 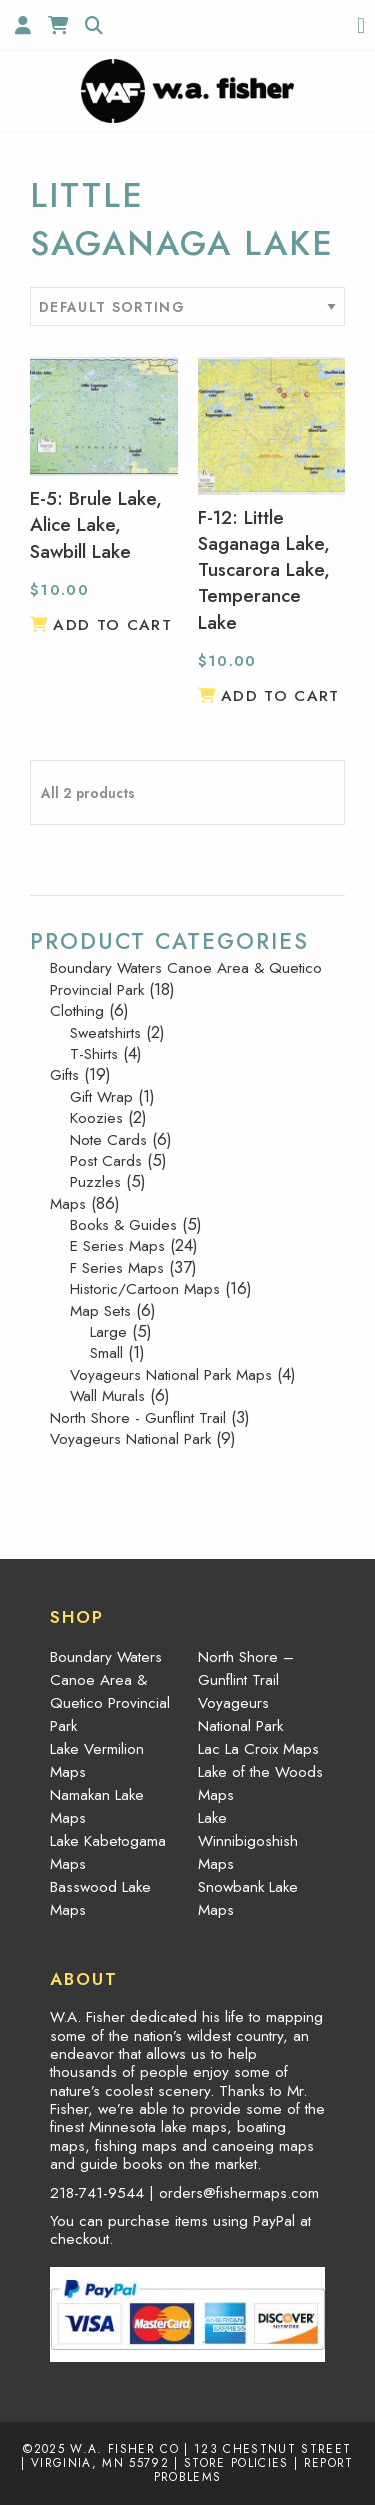 What do you see at coordinates (68, 1204) in the screenshot?
I see `Maps` at bounding box center [68, 1204].